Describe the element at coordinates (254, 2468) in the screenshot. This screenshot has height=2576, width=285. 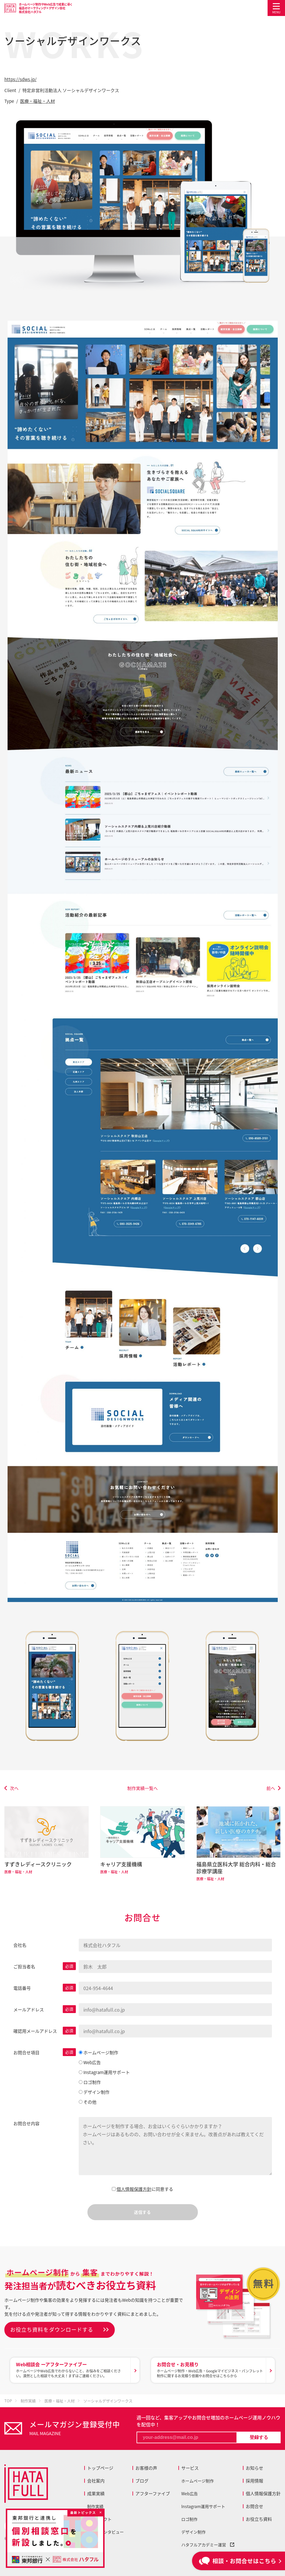
I see `お知らせ` at that location.